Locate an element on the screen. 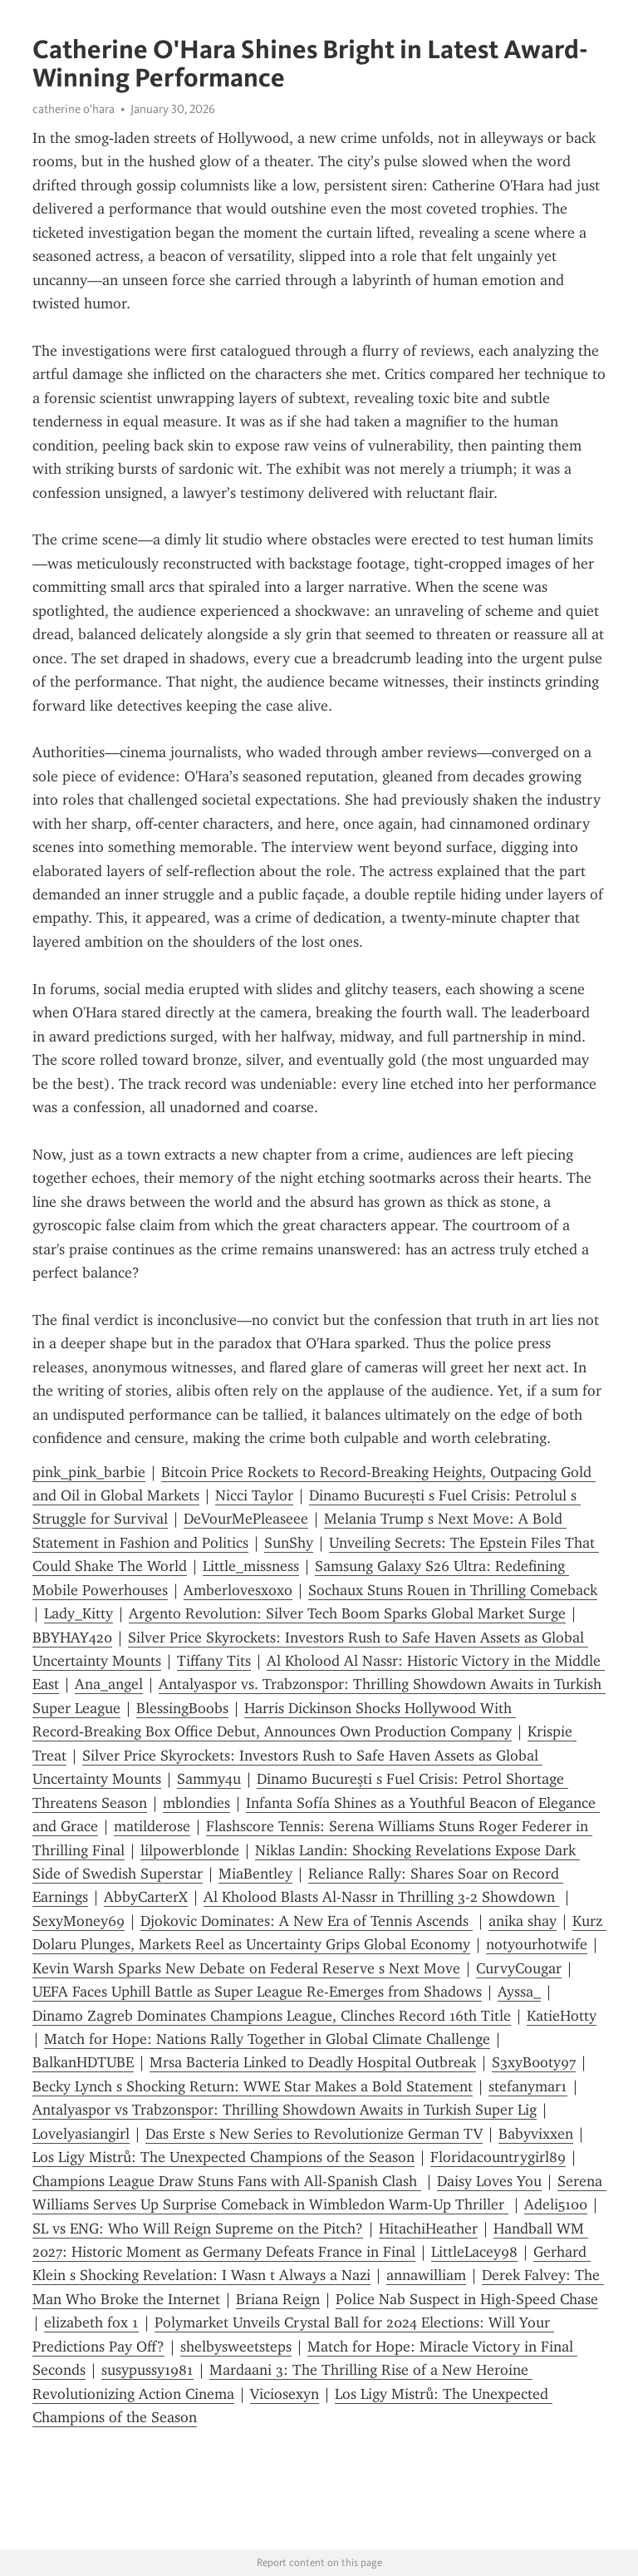  Sochaux Stuns Rouen in Thrilling Comeback is located at coordinates (452, 1590).